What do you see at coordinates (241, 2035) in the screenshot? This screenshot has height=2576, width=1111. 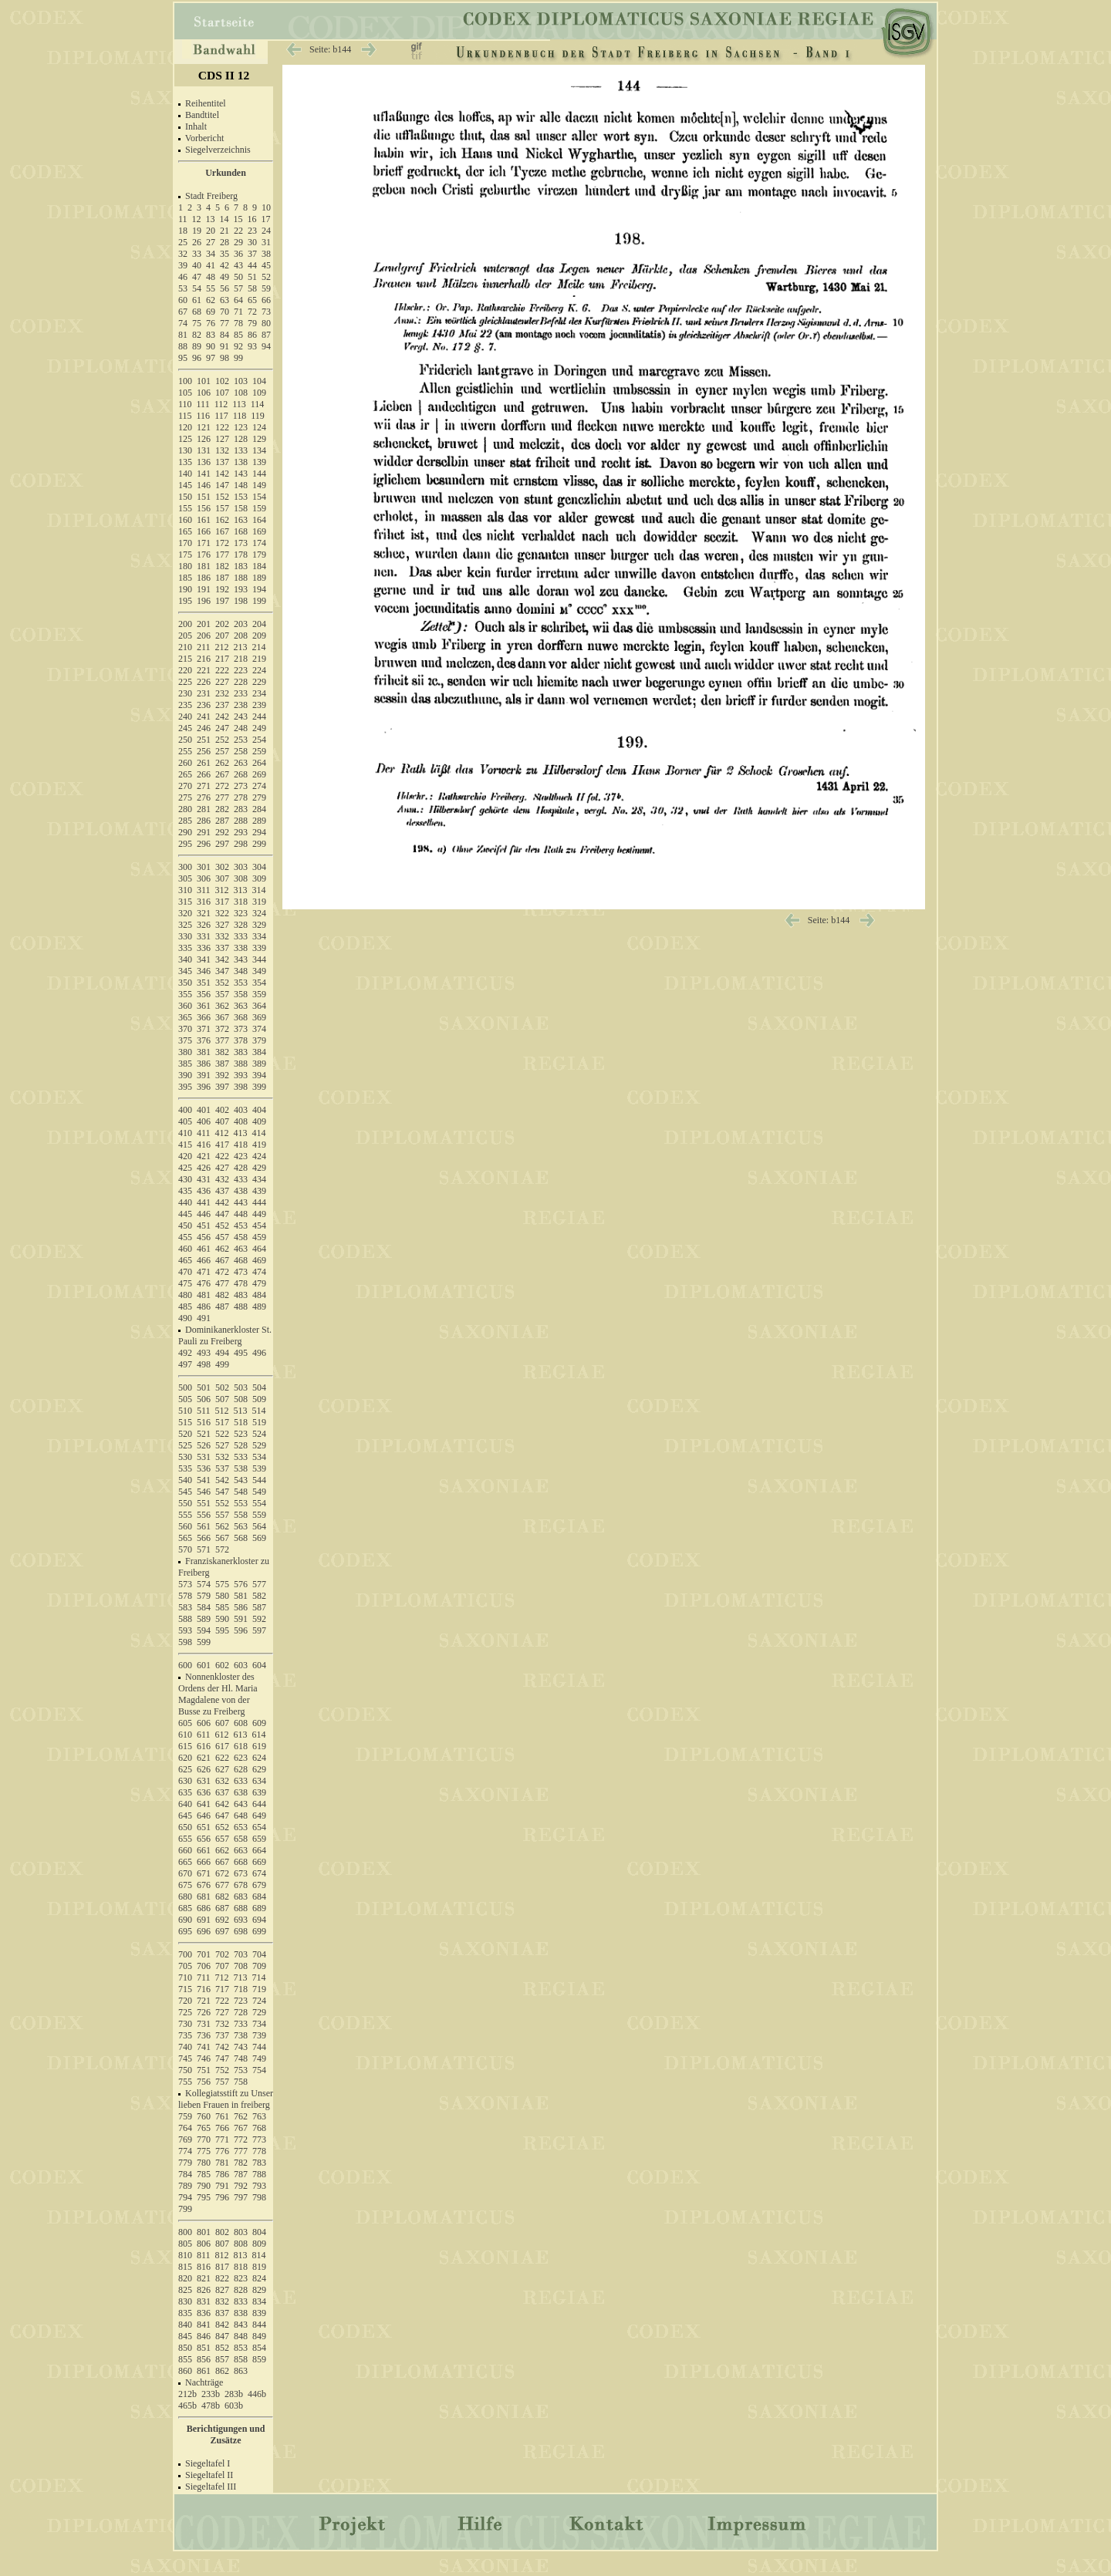 I see `738` at bounding box center [241, 2035].